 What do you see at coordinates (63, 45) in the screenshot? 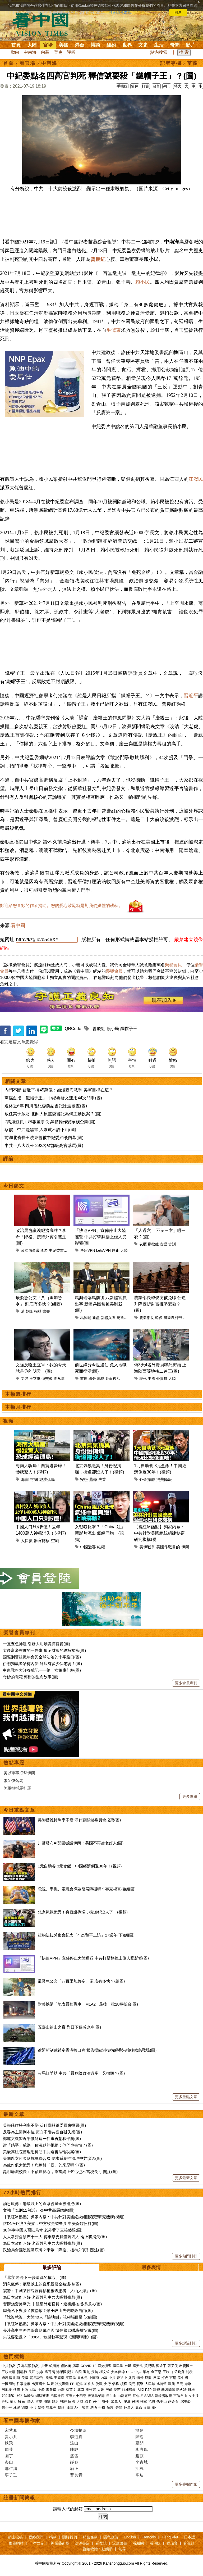
I see `美國` at bounding box center [63, 45].